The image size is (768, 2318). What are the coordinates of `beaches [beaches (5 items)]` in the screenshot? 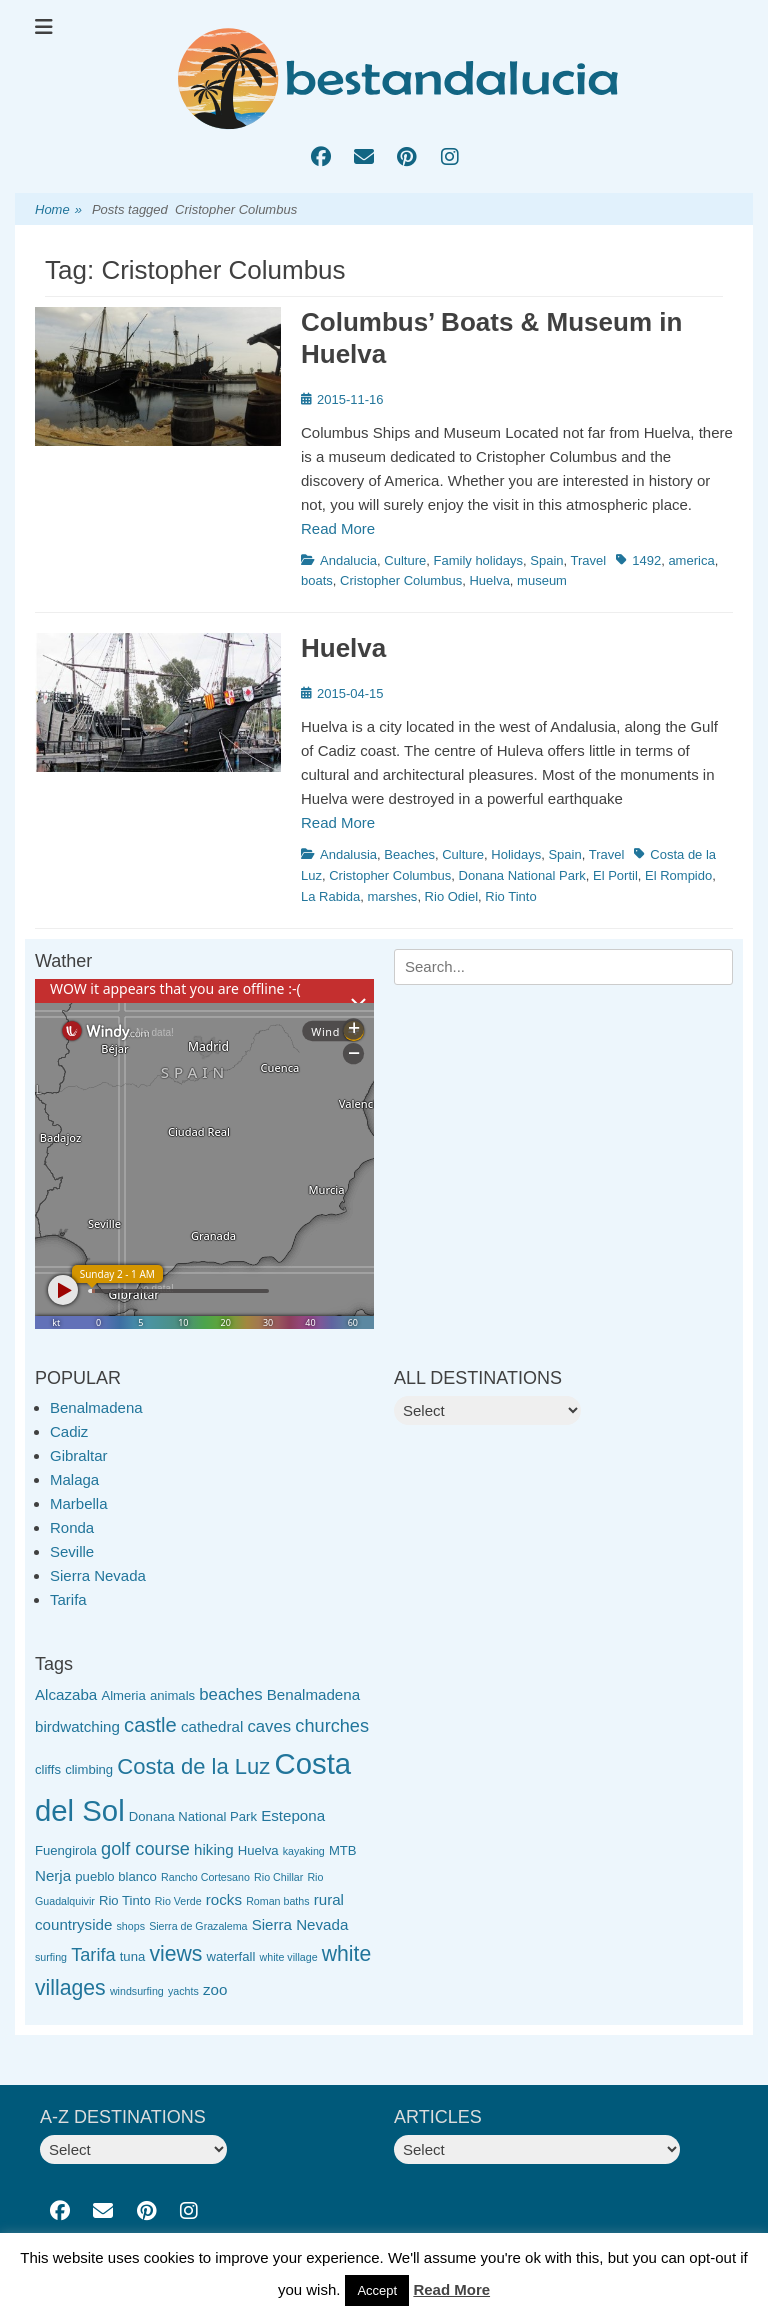 It's located at (230, 1694).